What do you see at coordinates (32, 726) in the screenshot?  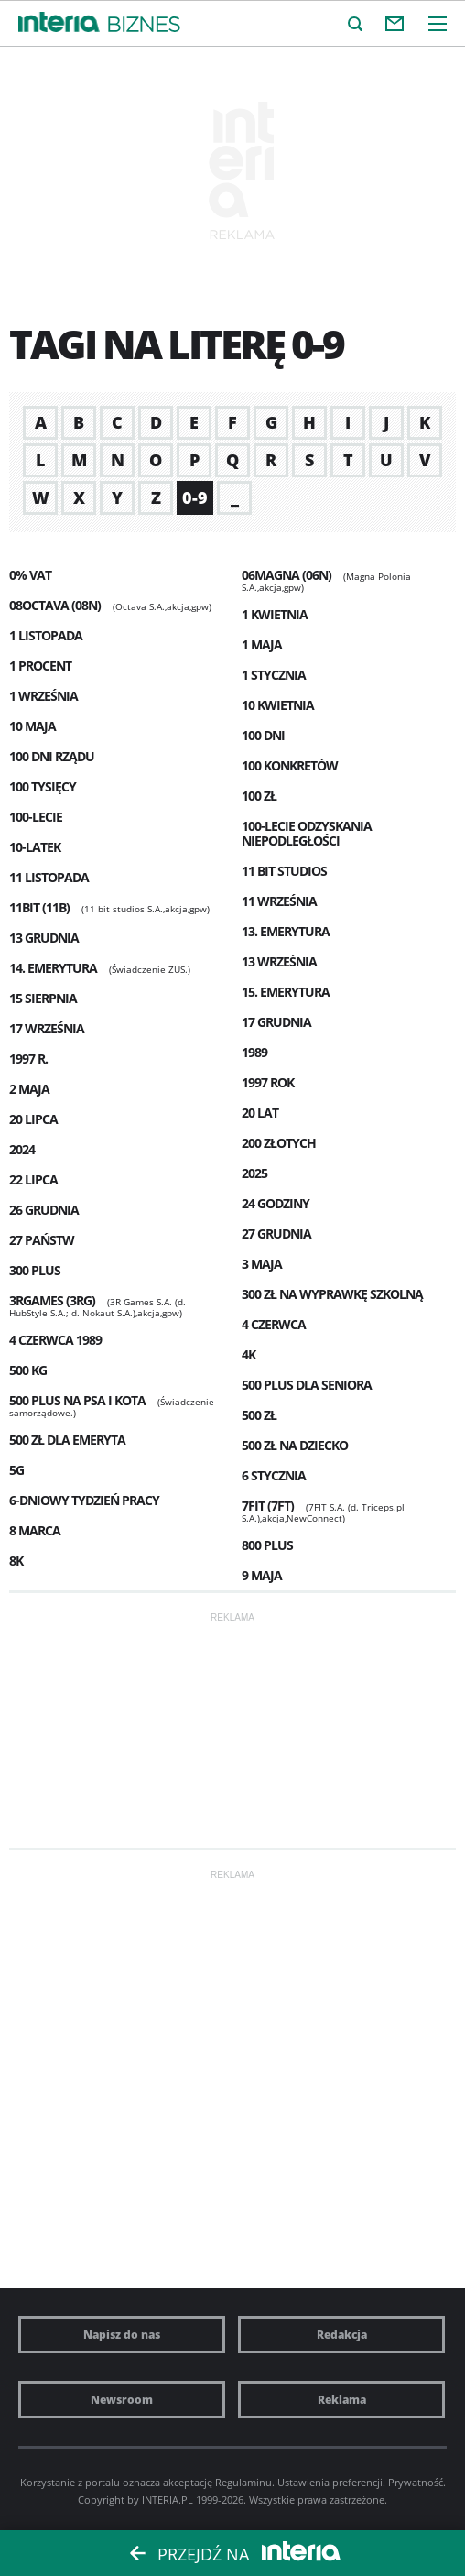 I see `10 maja` at bounding box center [32, 726].